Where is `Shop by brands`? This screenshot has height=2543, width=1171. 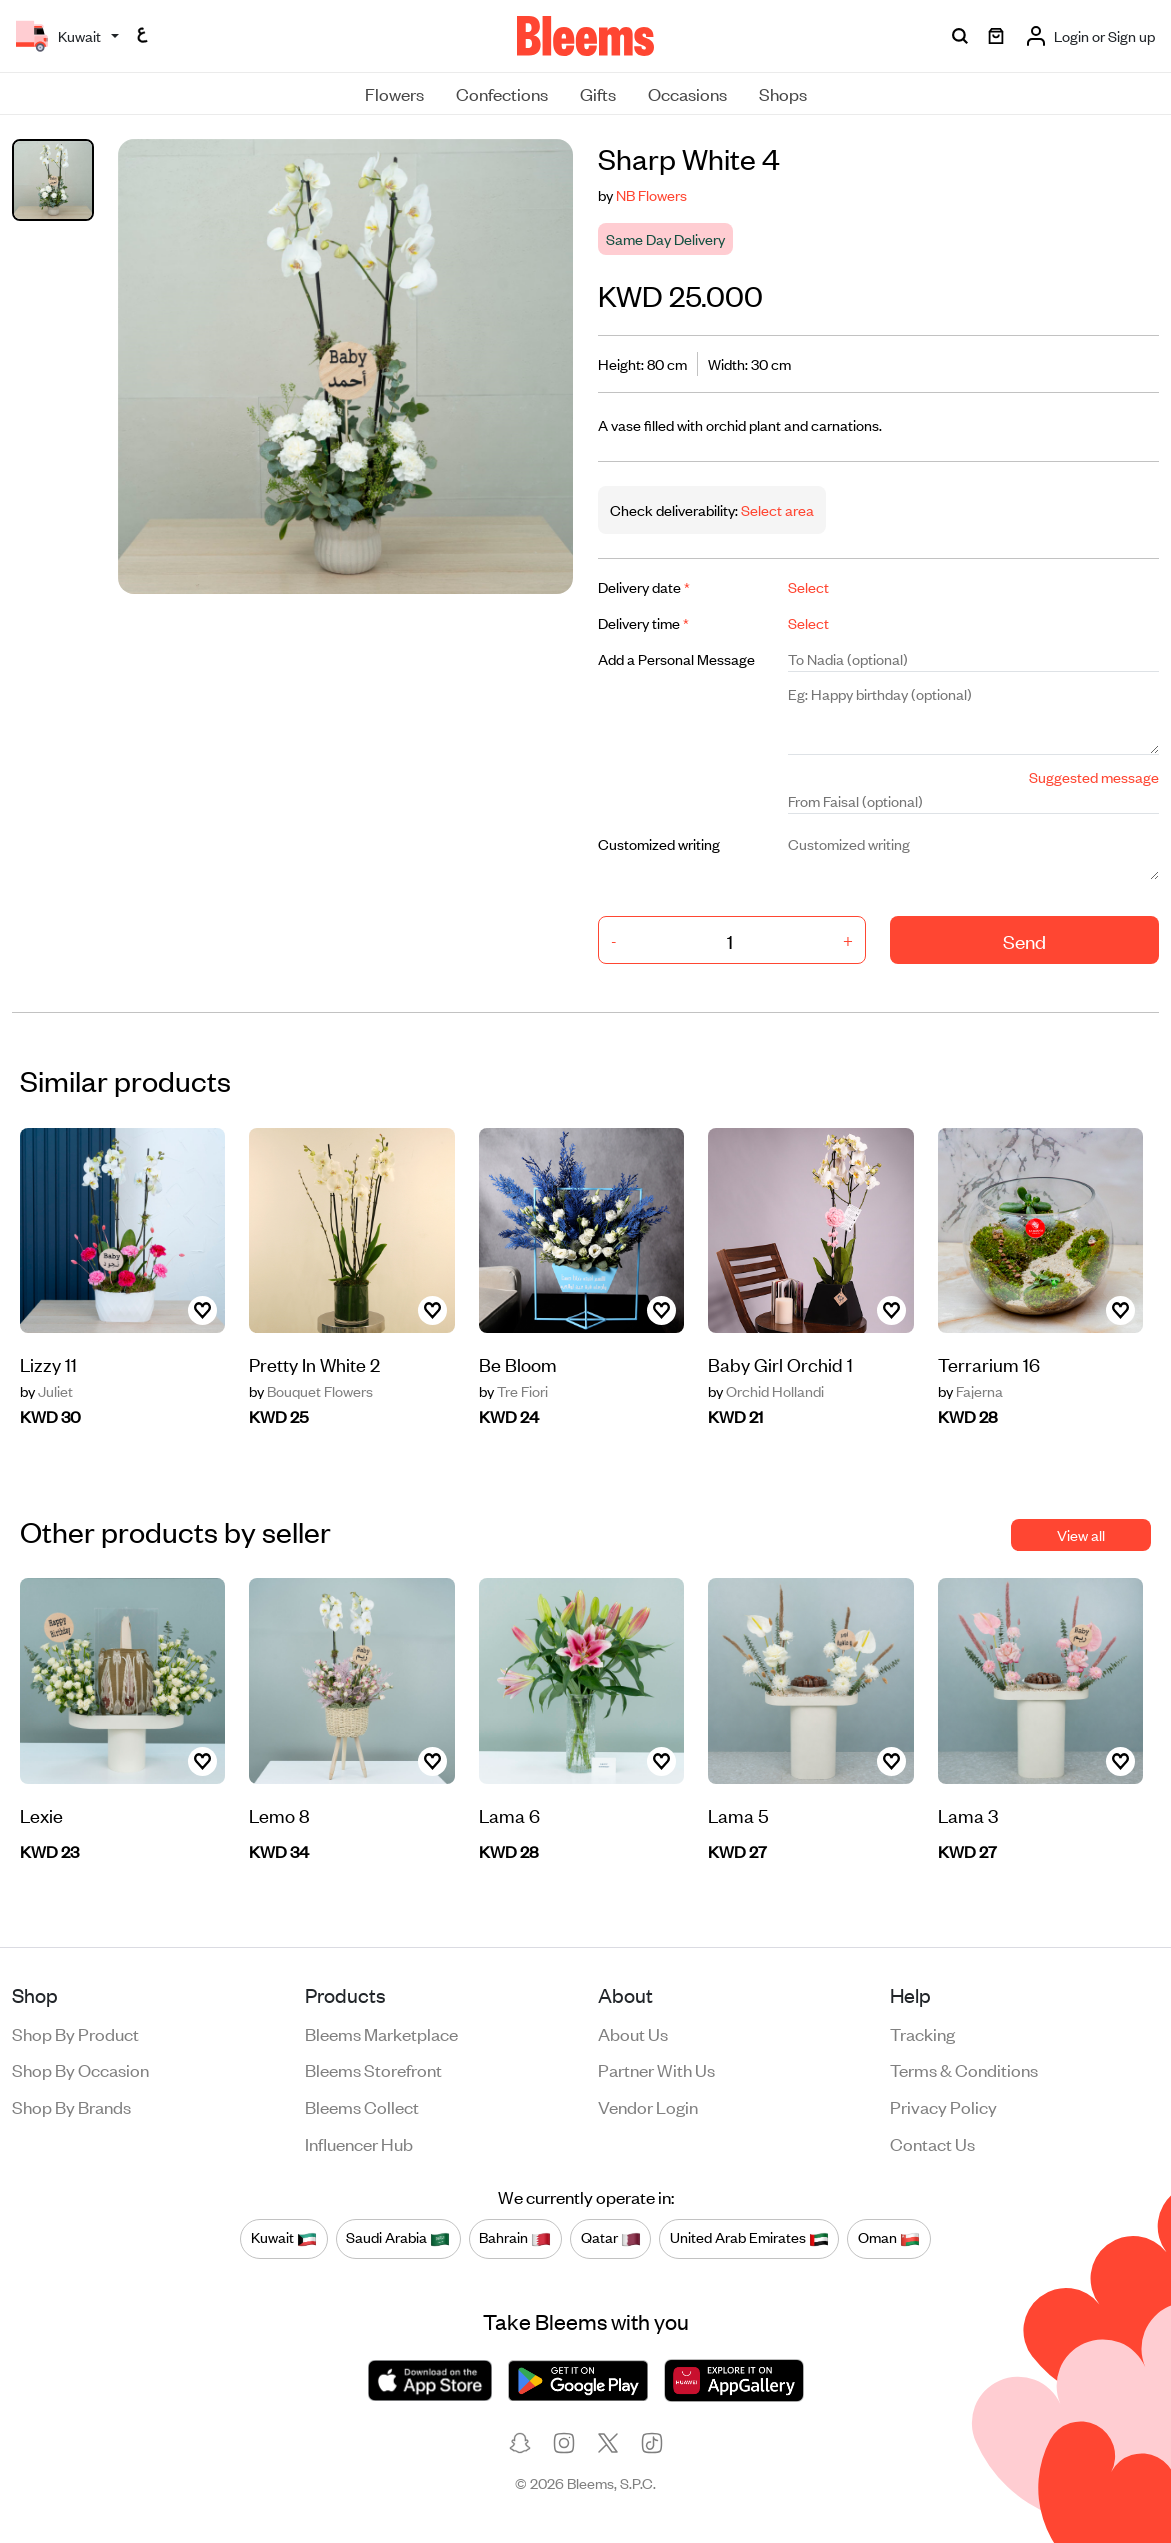 Shop by brands is located at coordinates (71, 2106).